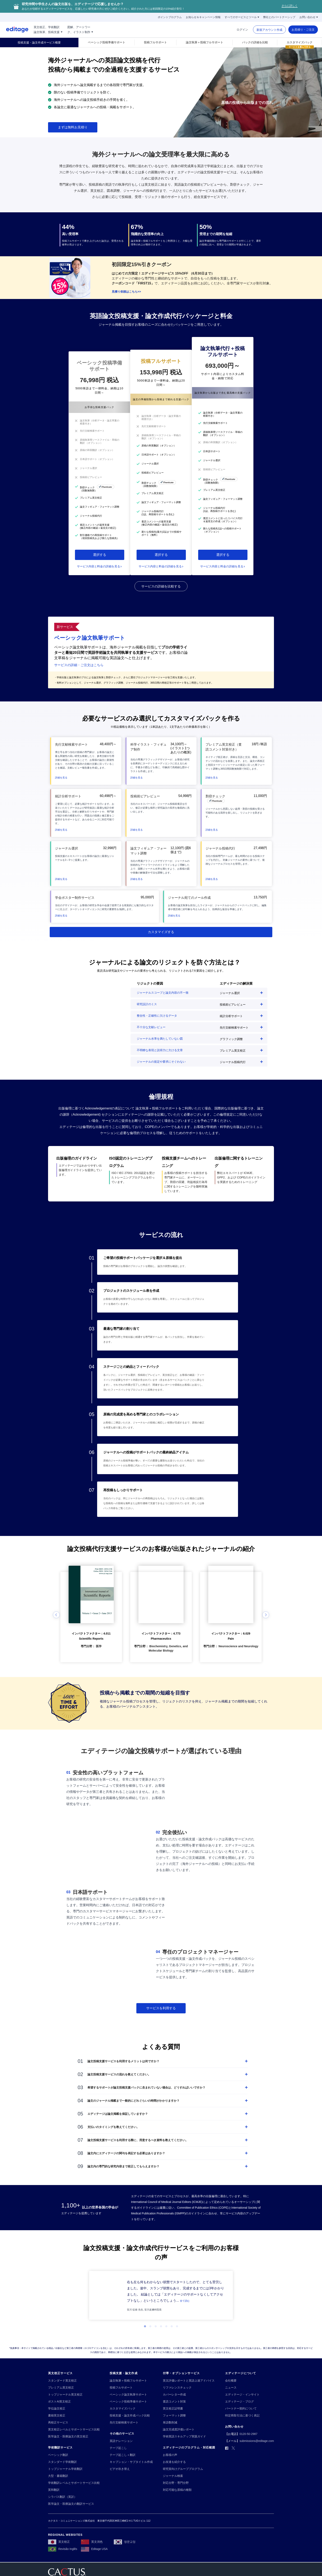 The image size is (322, 2576). Describe the element at coordinates (289, 6) in the screenshot. I see `[さらに詳しく]` at that location.